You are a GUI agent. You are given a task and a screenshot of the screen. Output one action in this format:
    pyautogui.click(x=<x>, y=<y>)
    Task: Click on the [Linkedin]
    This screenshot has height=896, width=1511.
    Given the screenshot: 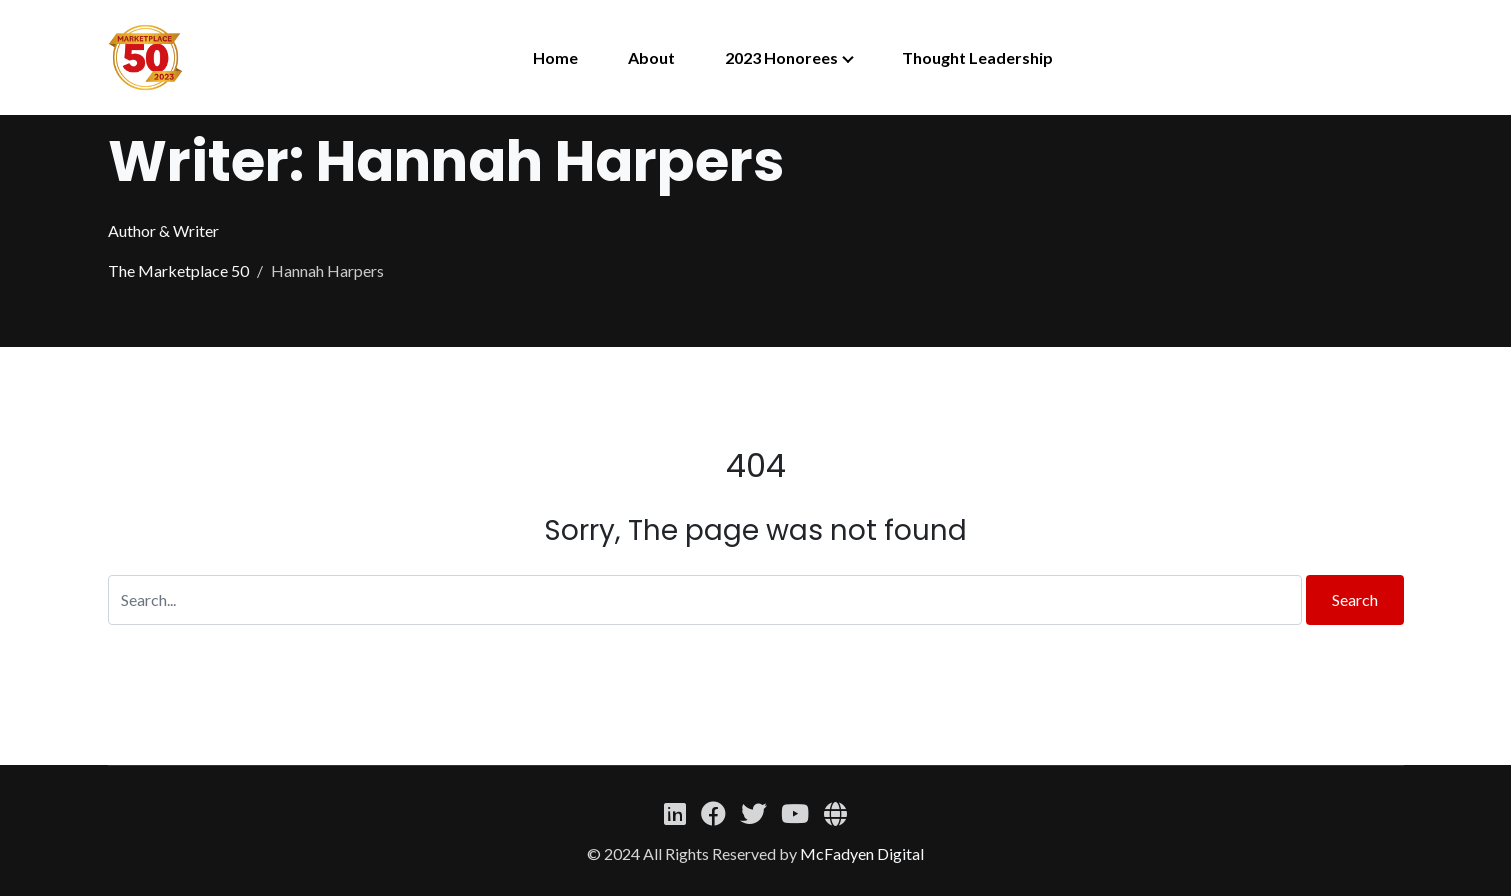 What is the action you would take?
    pyautogui.click(x=674, y=813)
    